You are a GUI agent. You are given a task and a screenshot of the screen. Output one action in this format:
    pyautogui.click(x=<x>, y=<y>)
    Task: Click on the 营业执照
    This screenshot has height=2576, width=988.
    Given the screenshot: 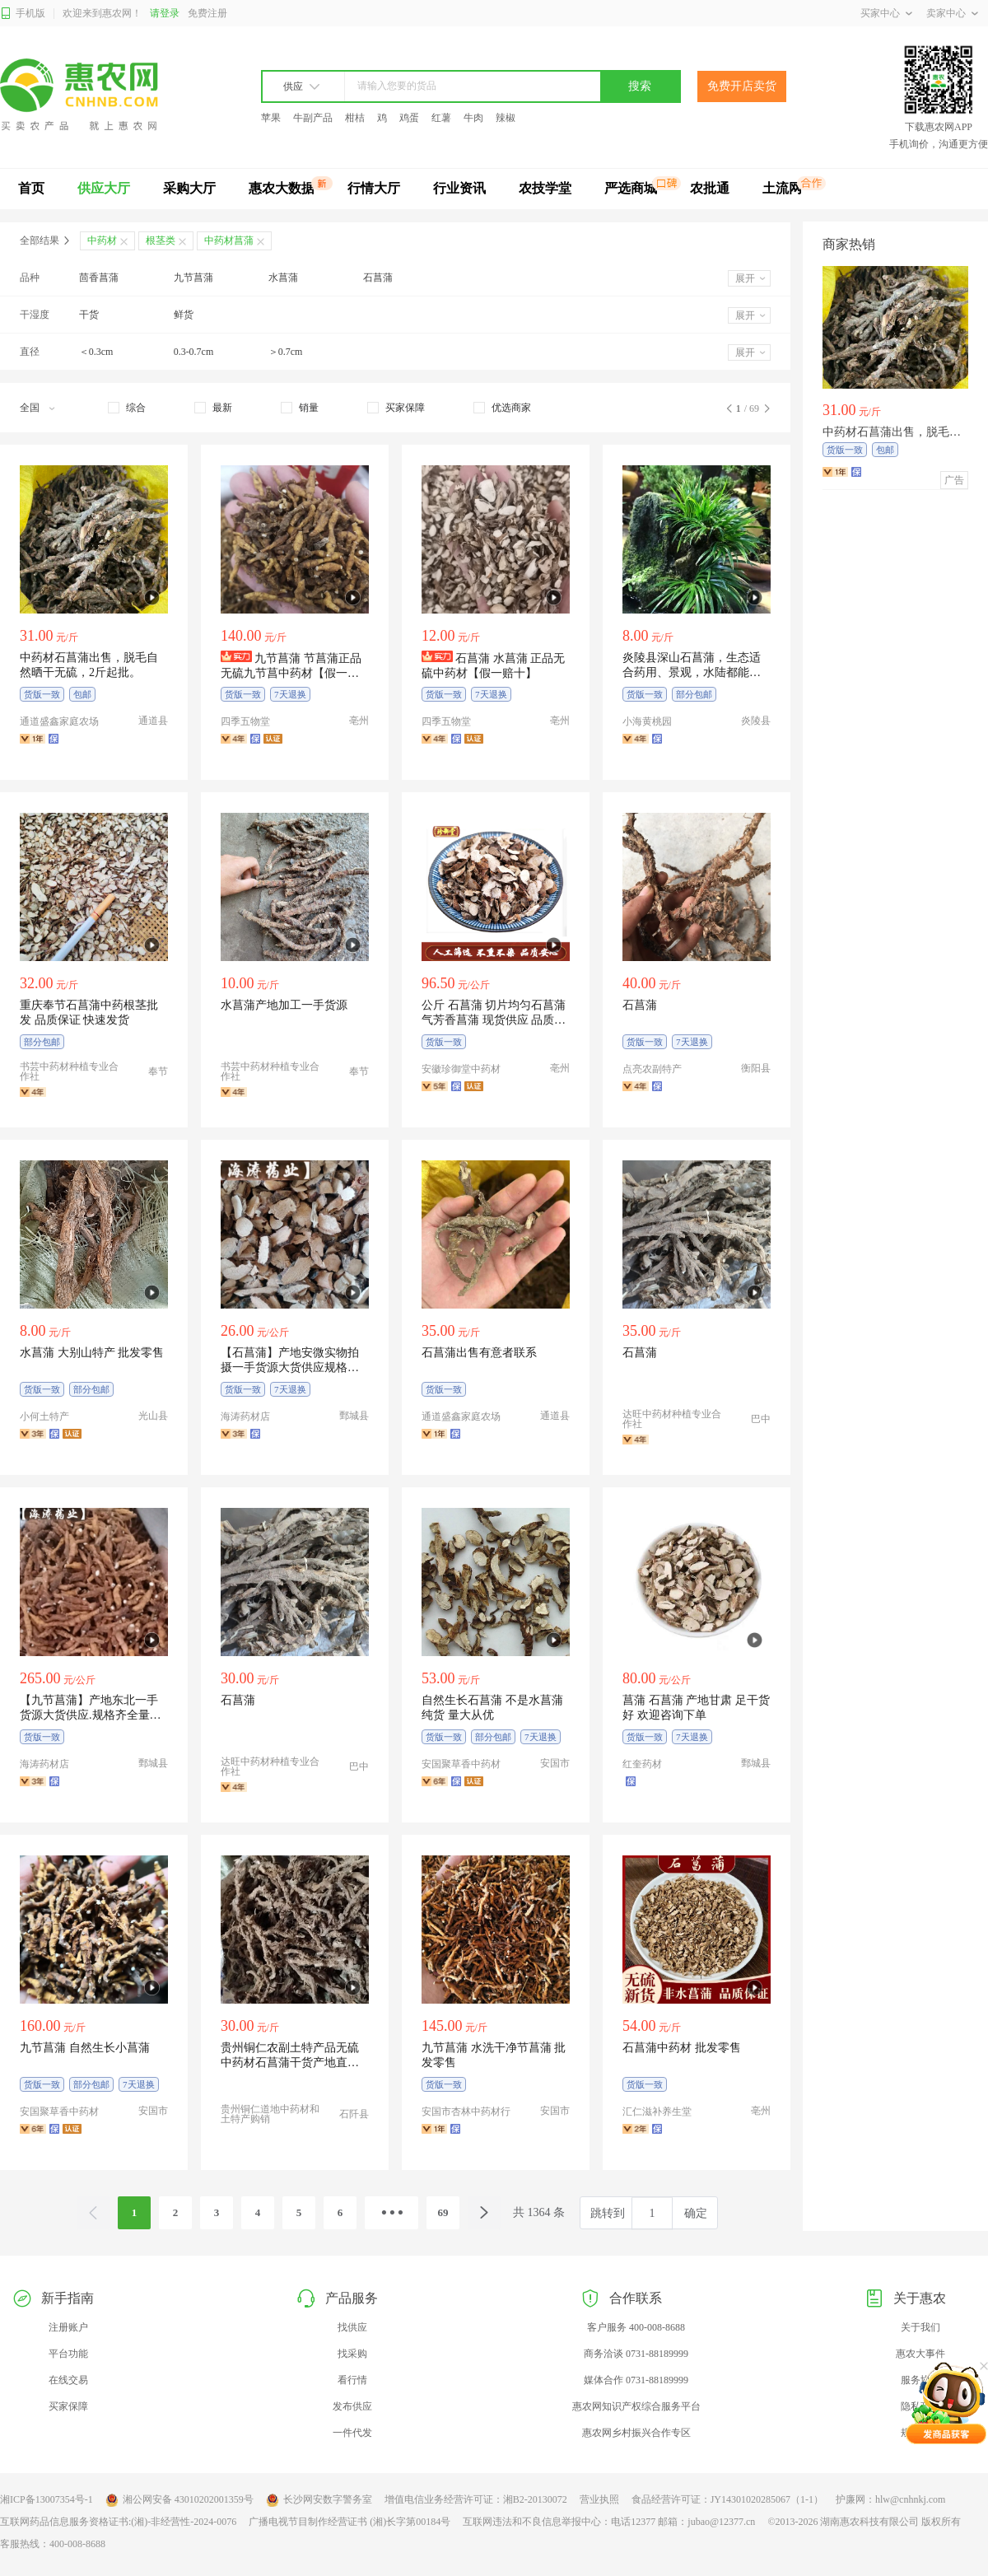 What is the action you would take?
    pyautogui.click(x=599, y=2499)
    